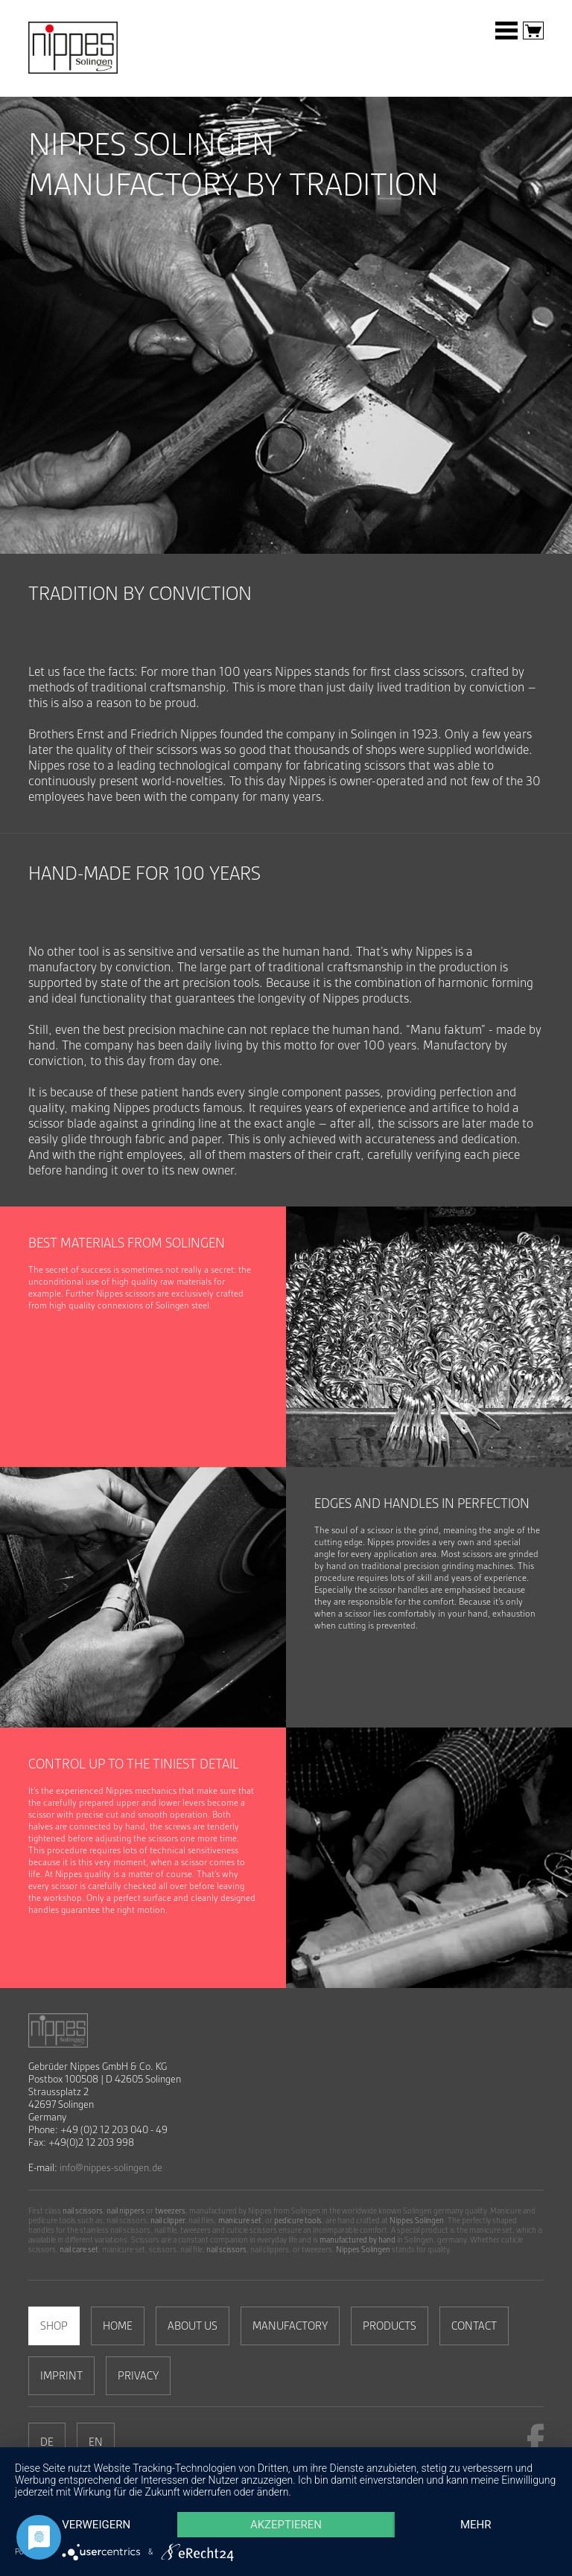  What do you see at coordinates (96, 2524) in the screenshot?
I see `Verweigern` at bounding box center [96, 2524].